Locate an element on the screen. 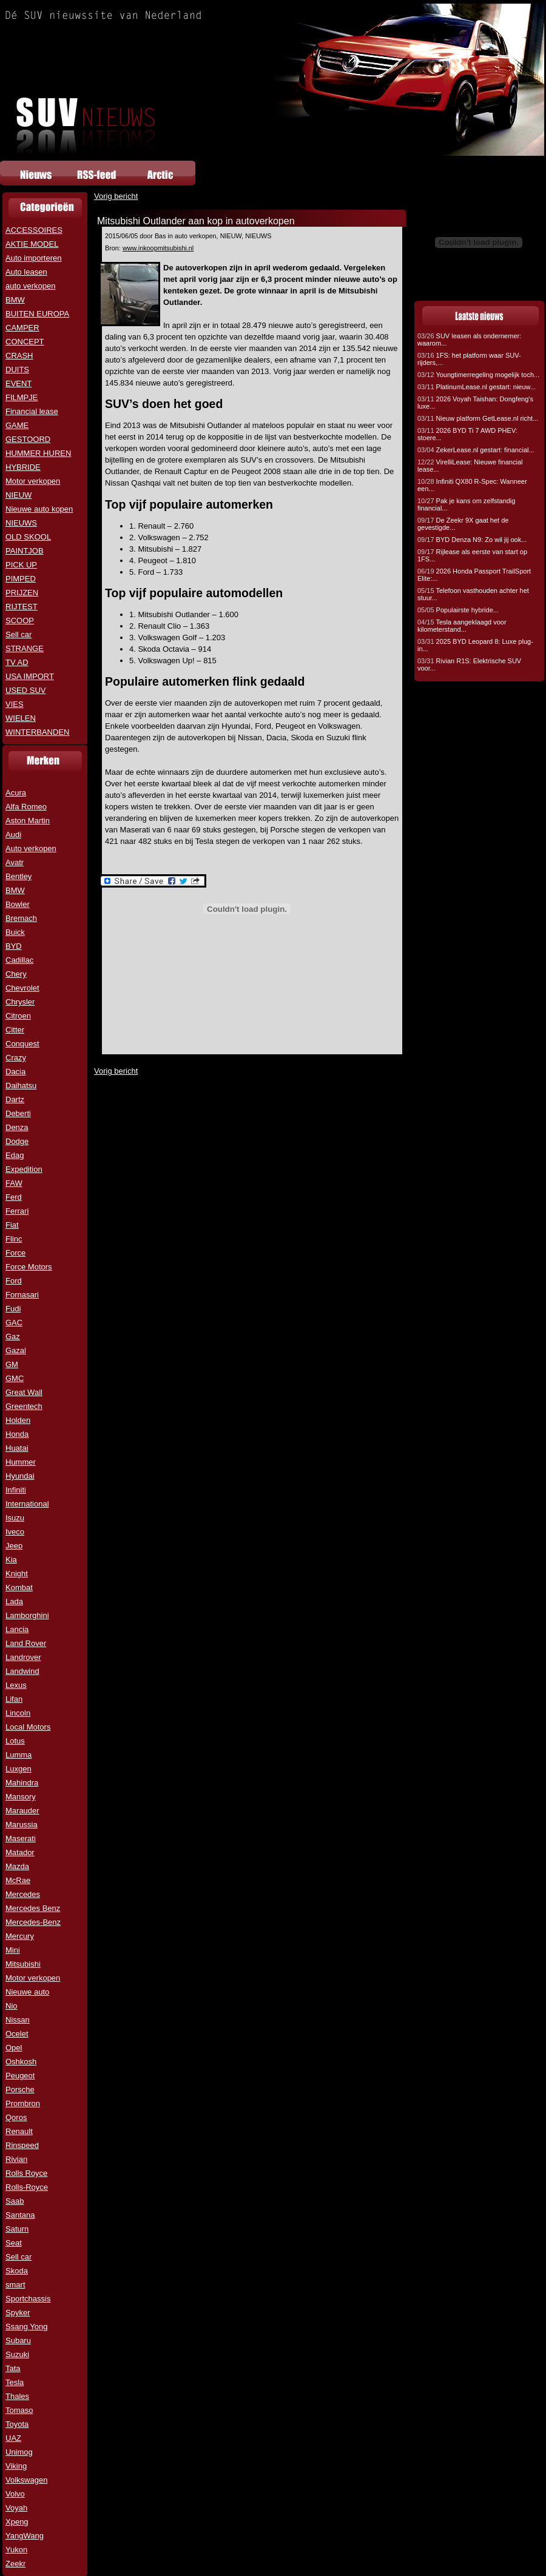 The image size is (546, 2576). Gazal is located at coordinates (15, 1350).